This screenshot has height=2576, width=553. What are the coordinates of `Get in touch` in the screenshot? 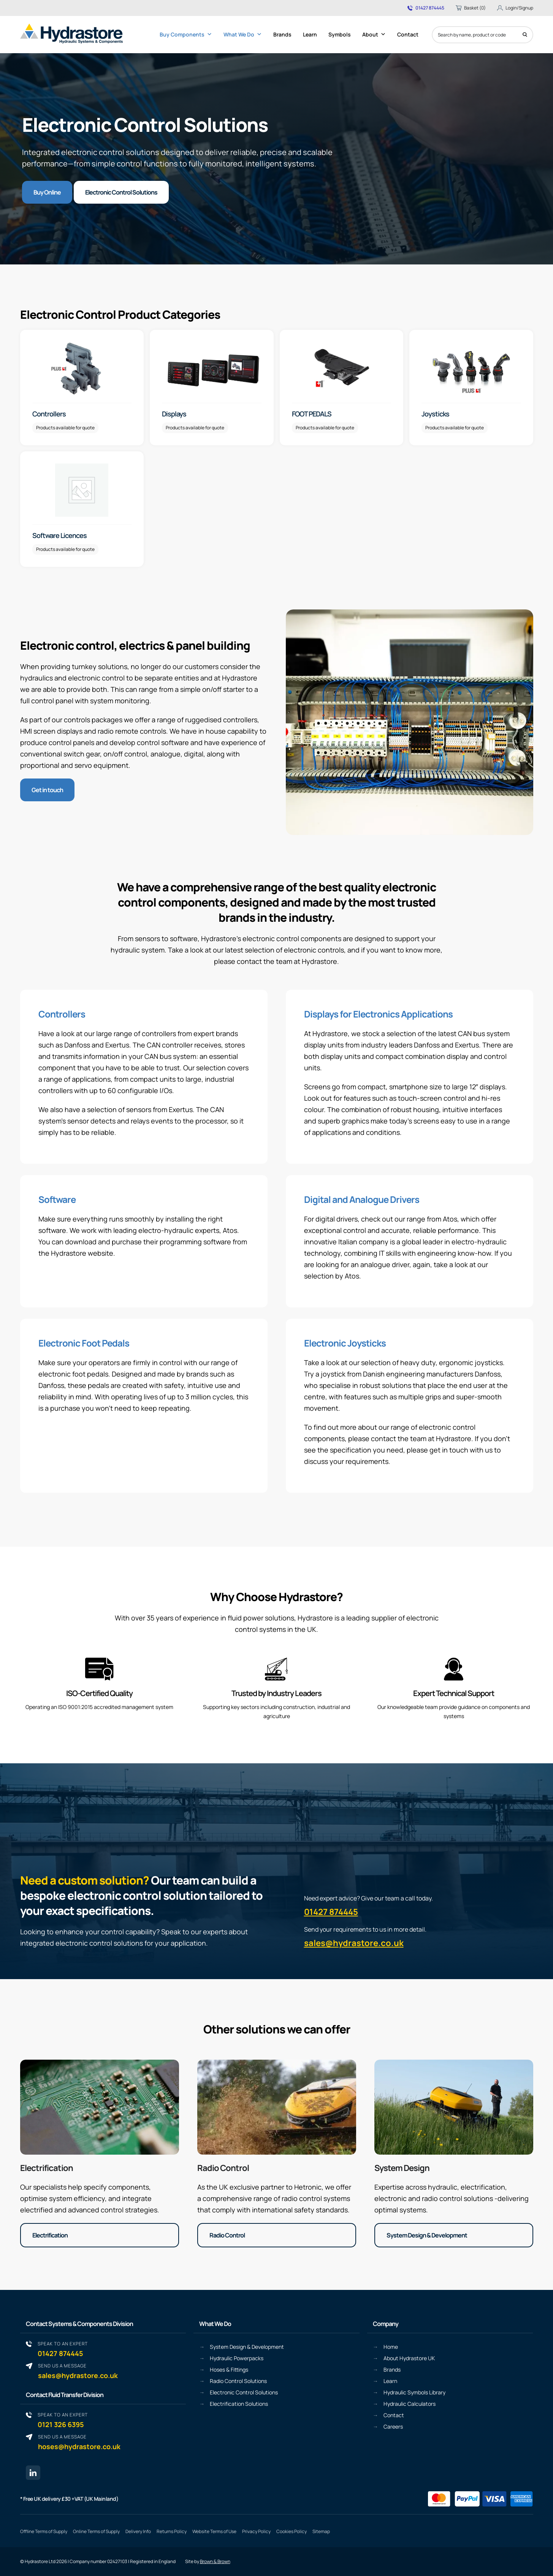 It's located at (47, 790).